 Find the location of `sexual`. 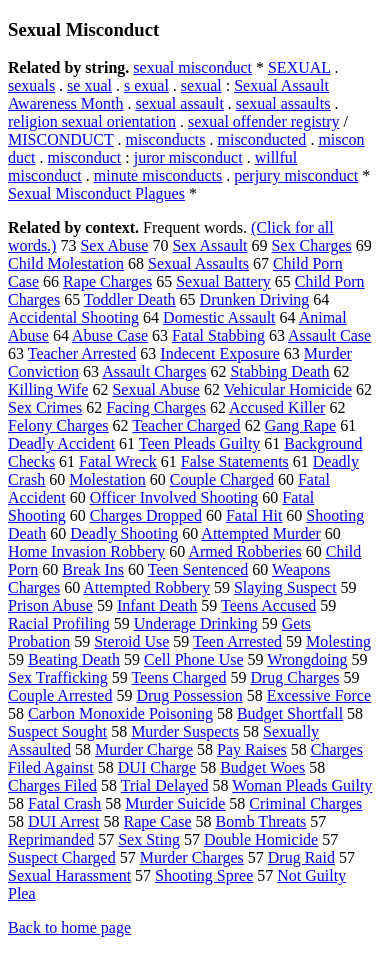

sexual is located at coordinates (201, 85).